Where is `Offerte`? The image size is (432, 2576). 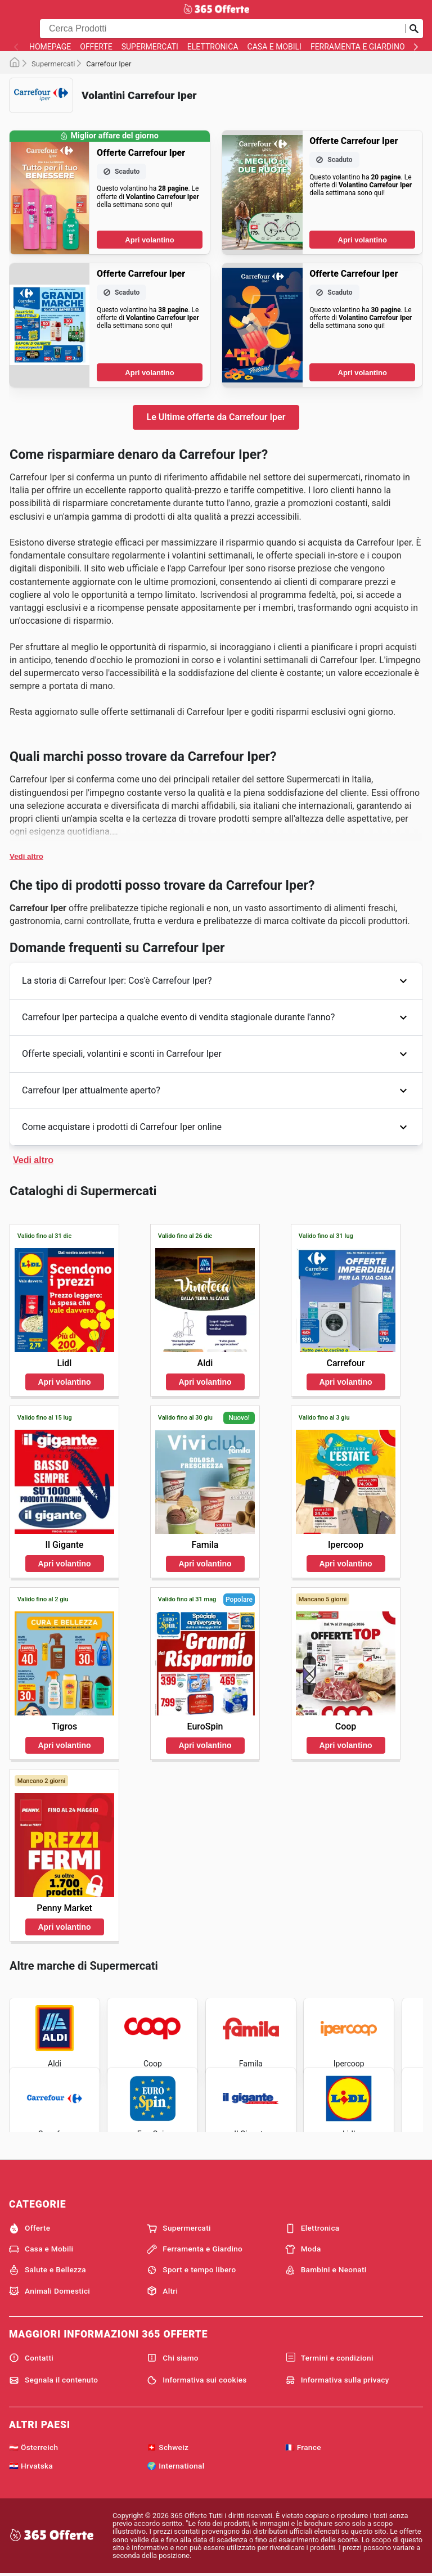 Offerte is located at coordinates (96, 47).